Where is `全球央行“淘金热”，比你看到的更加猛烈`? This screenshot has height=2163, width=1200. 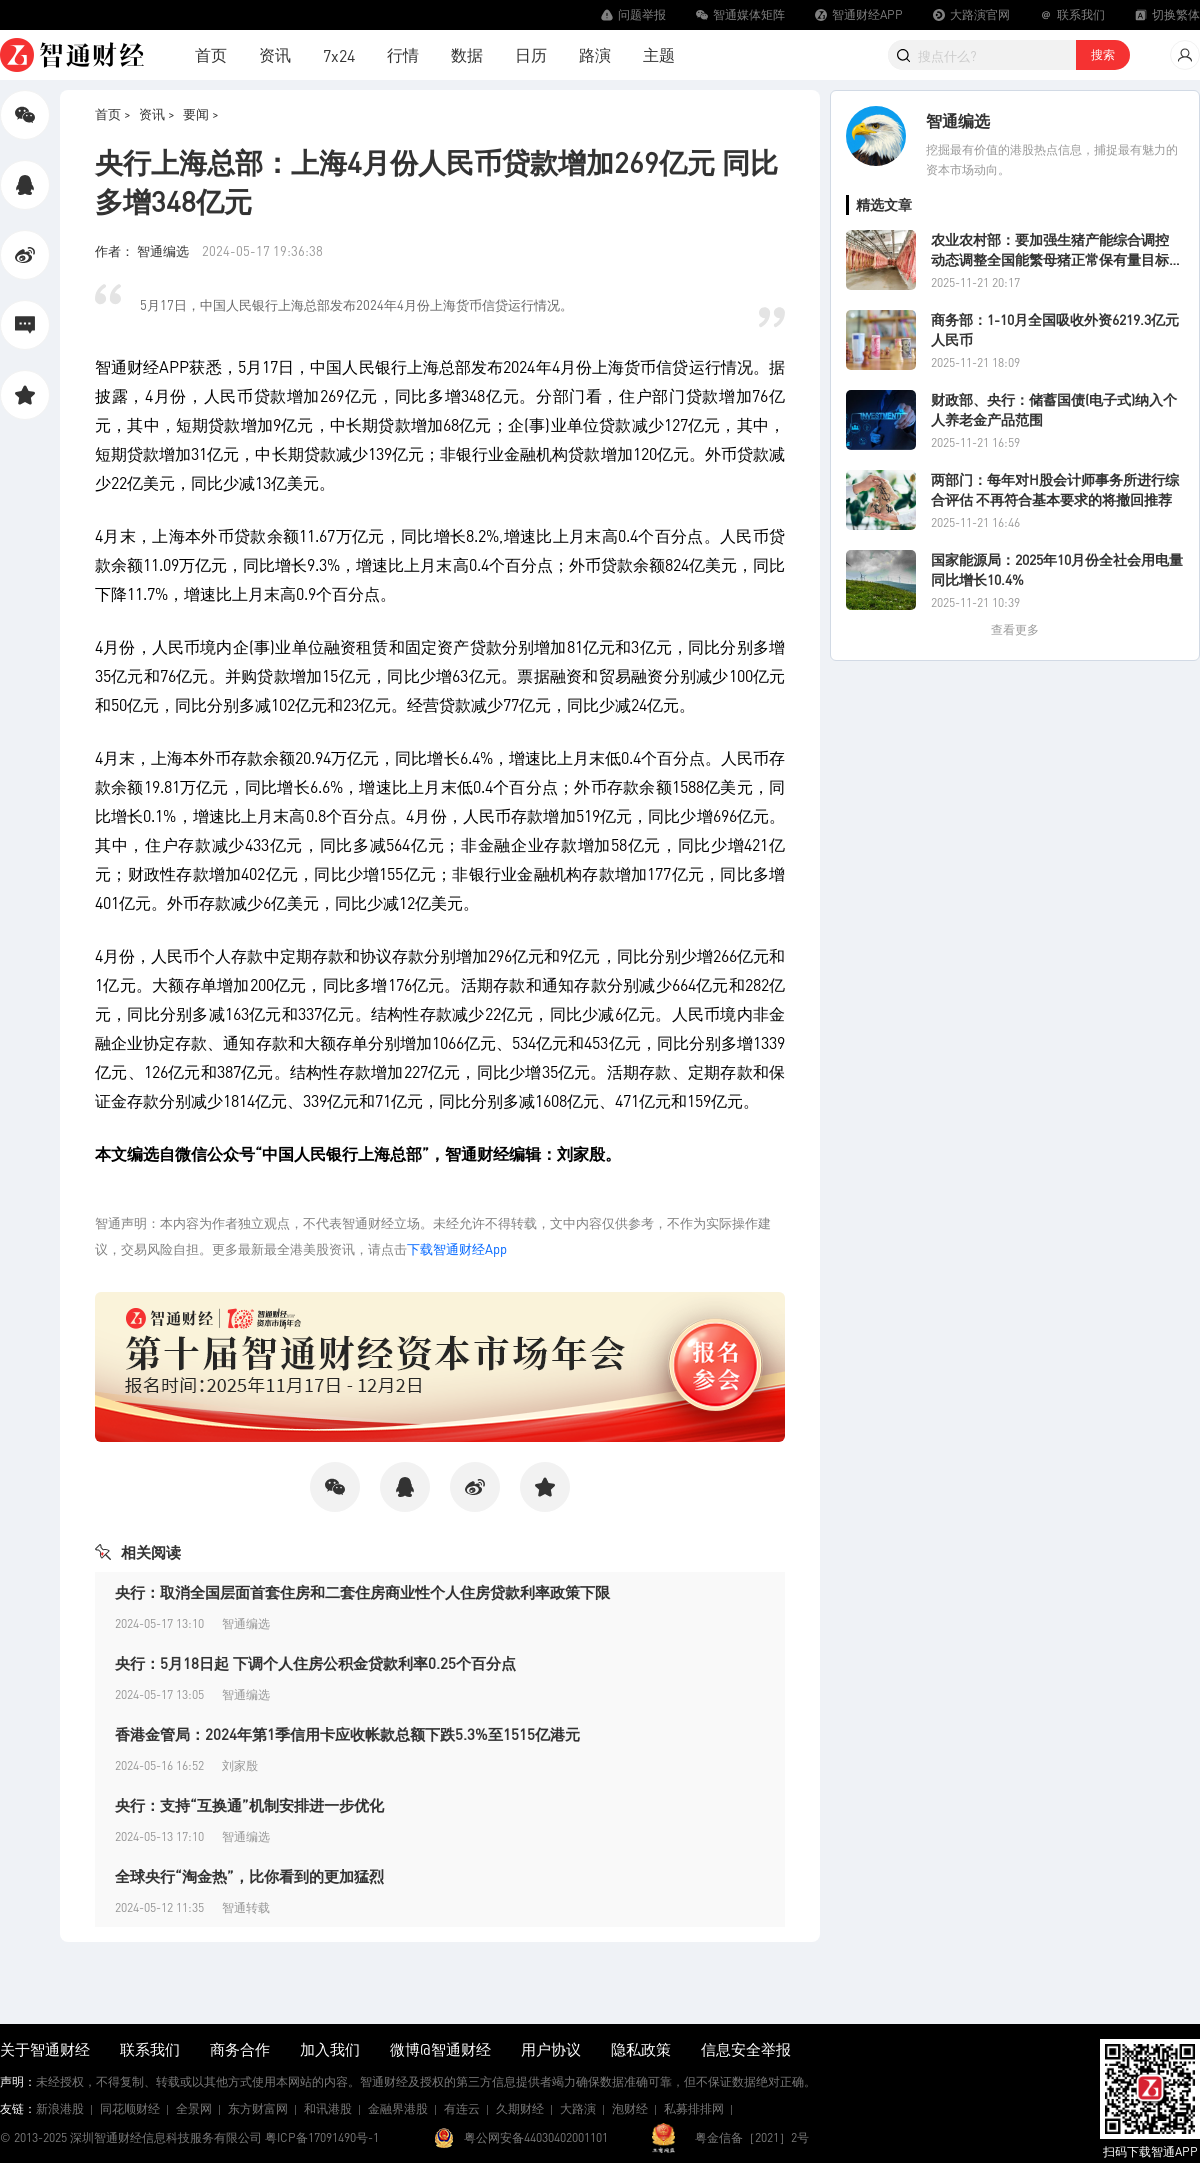
全球央行“淘金热”，比你看到的更加猛烈 is located at coordinates (249, 1876).